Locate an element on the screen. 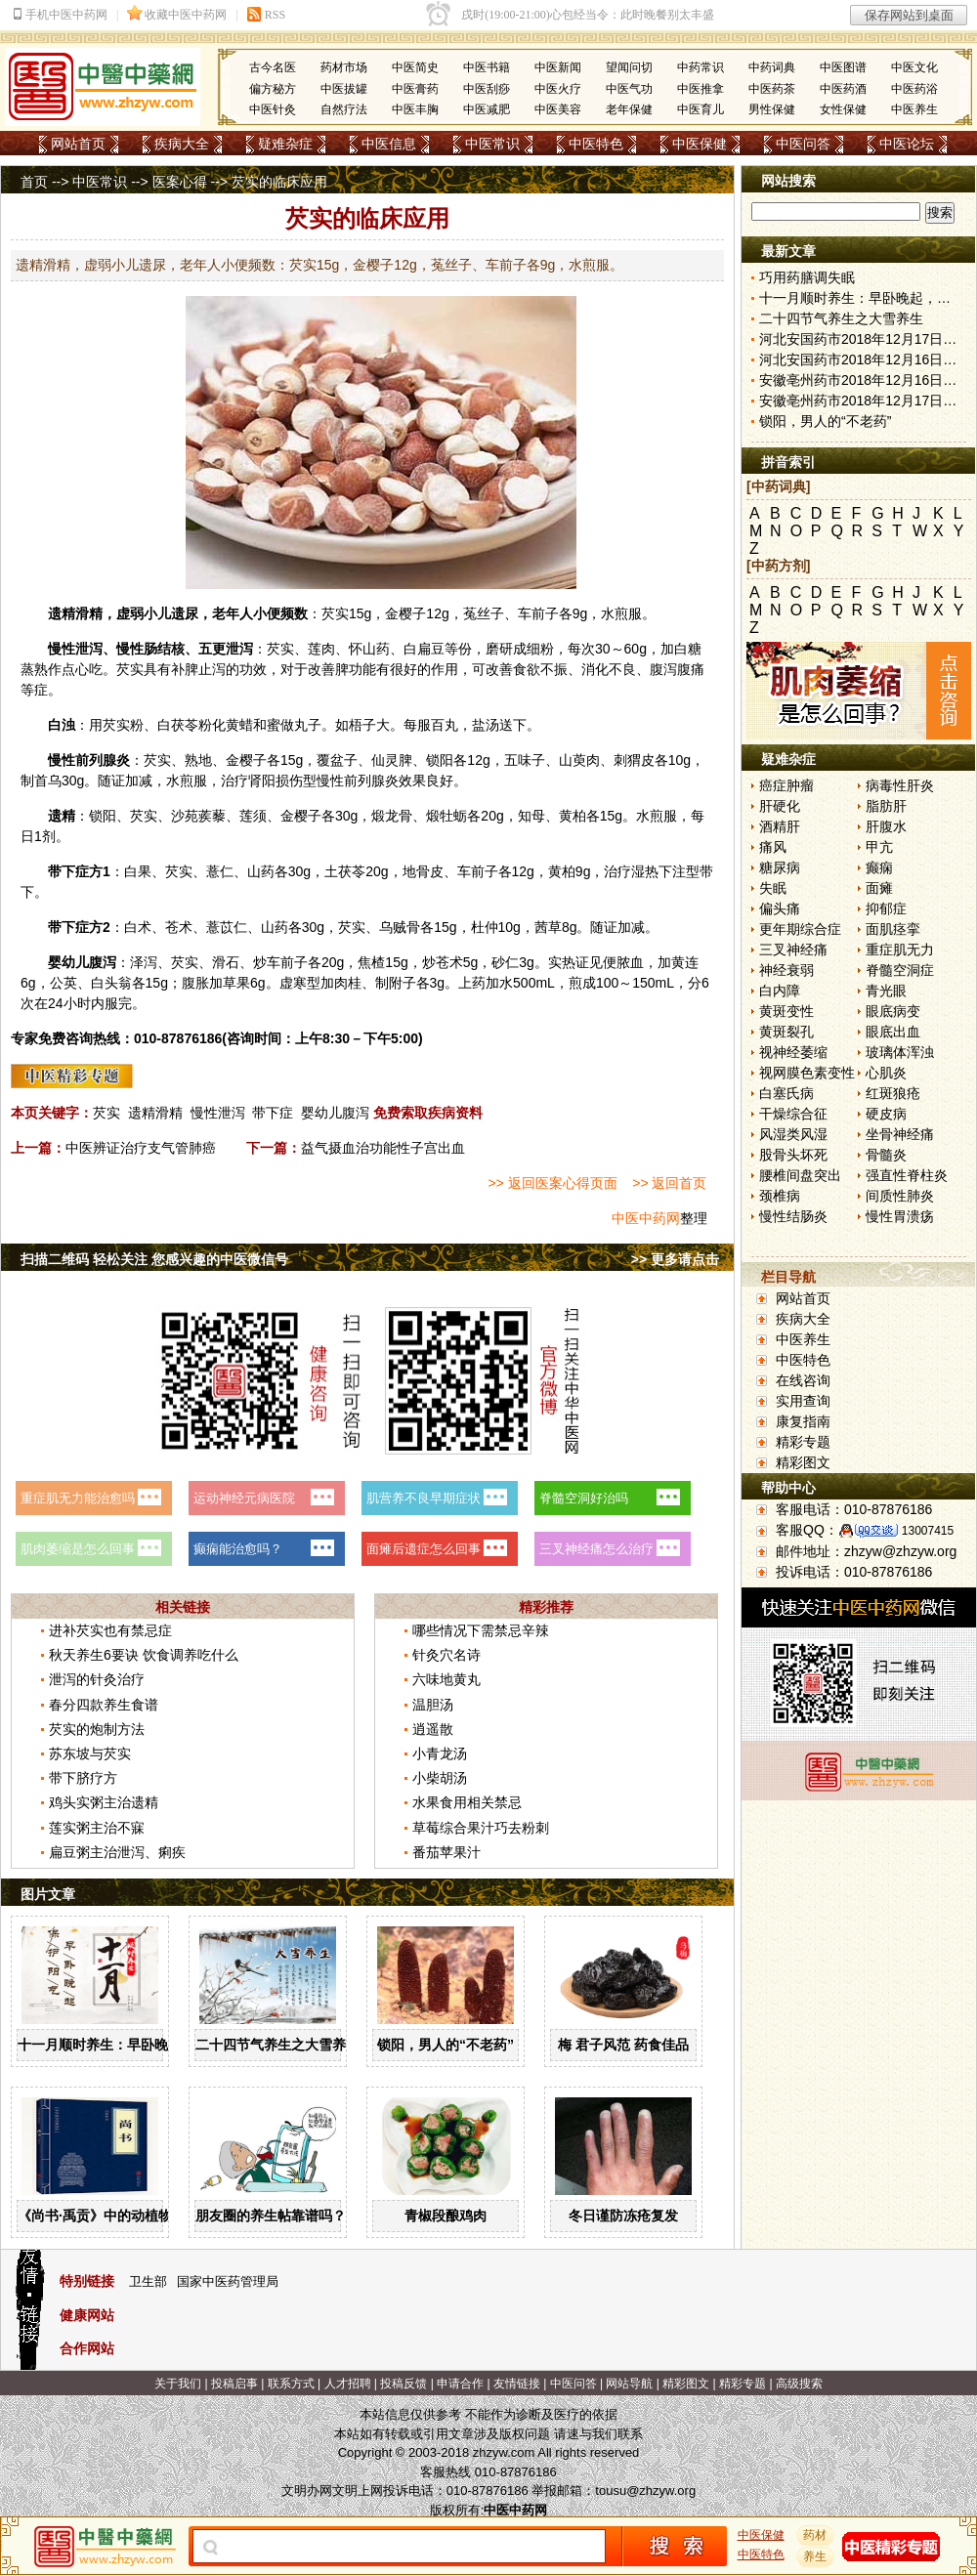 The height and width of the screenshot is (2576, 977). 白塞氏病 is located at coordinates (786, 1093).